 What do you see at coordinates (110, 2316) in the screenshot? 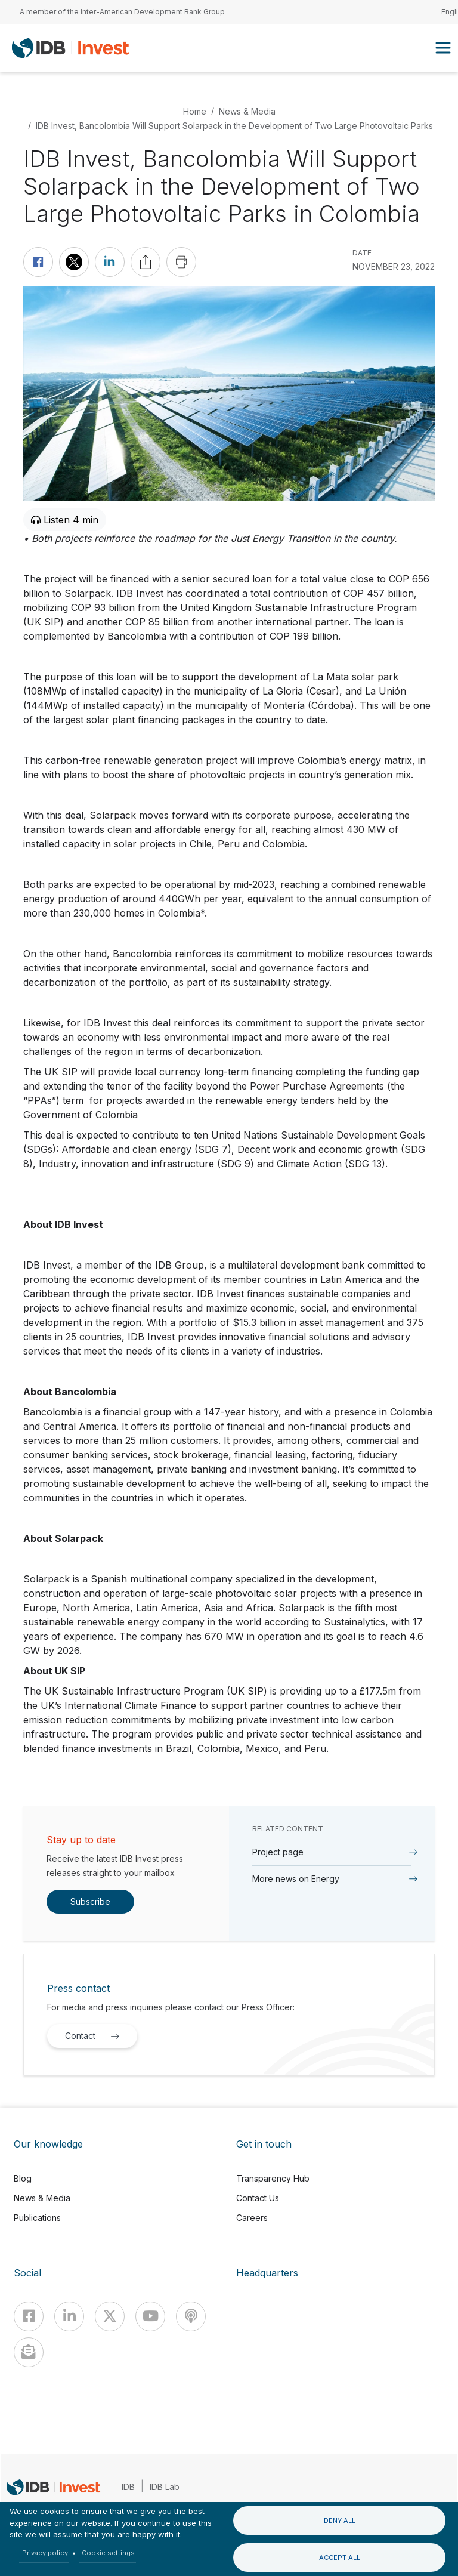
I see `[X]` at bounding box center [110, 2316].